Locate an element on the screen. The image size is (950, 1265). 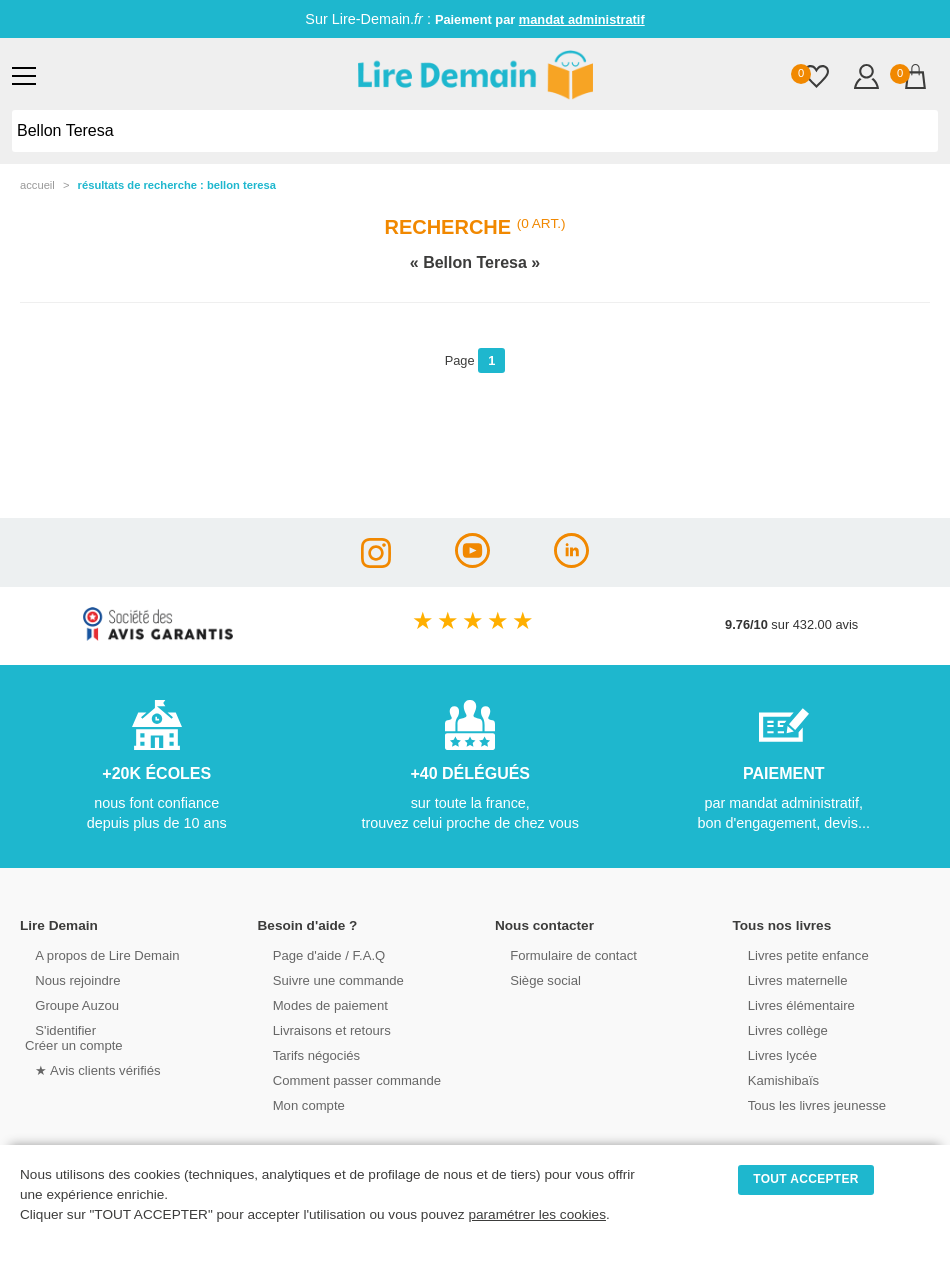
TOUT ACCEPTER is located at coordinates (806, 1179).